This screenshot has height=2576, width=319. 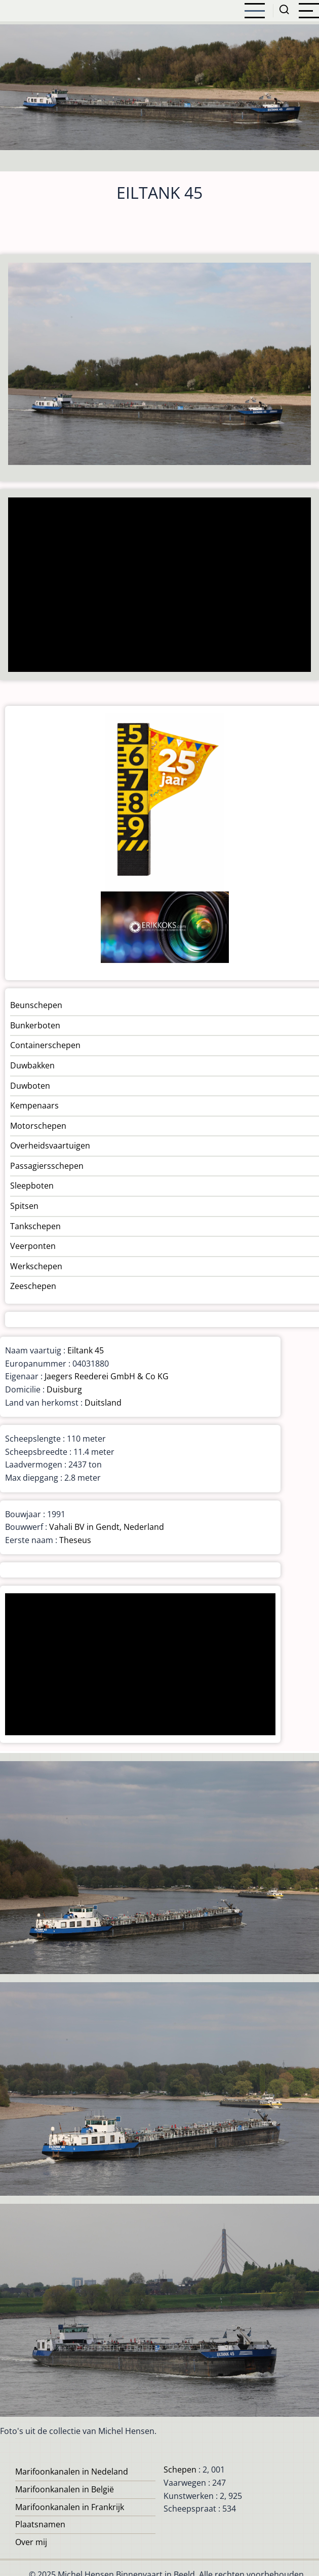 What do you see at coordinates (69, 2507) in the screenshot?
I see `Marifoonkanalen in Frankrijk` at bounding box center [69, 2507].